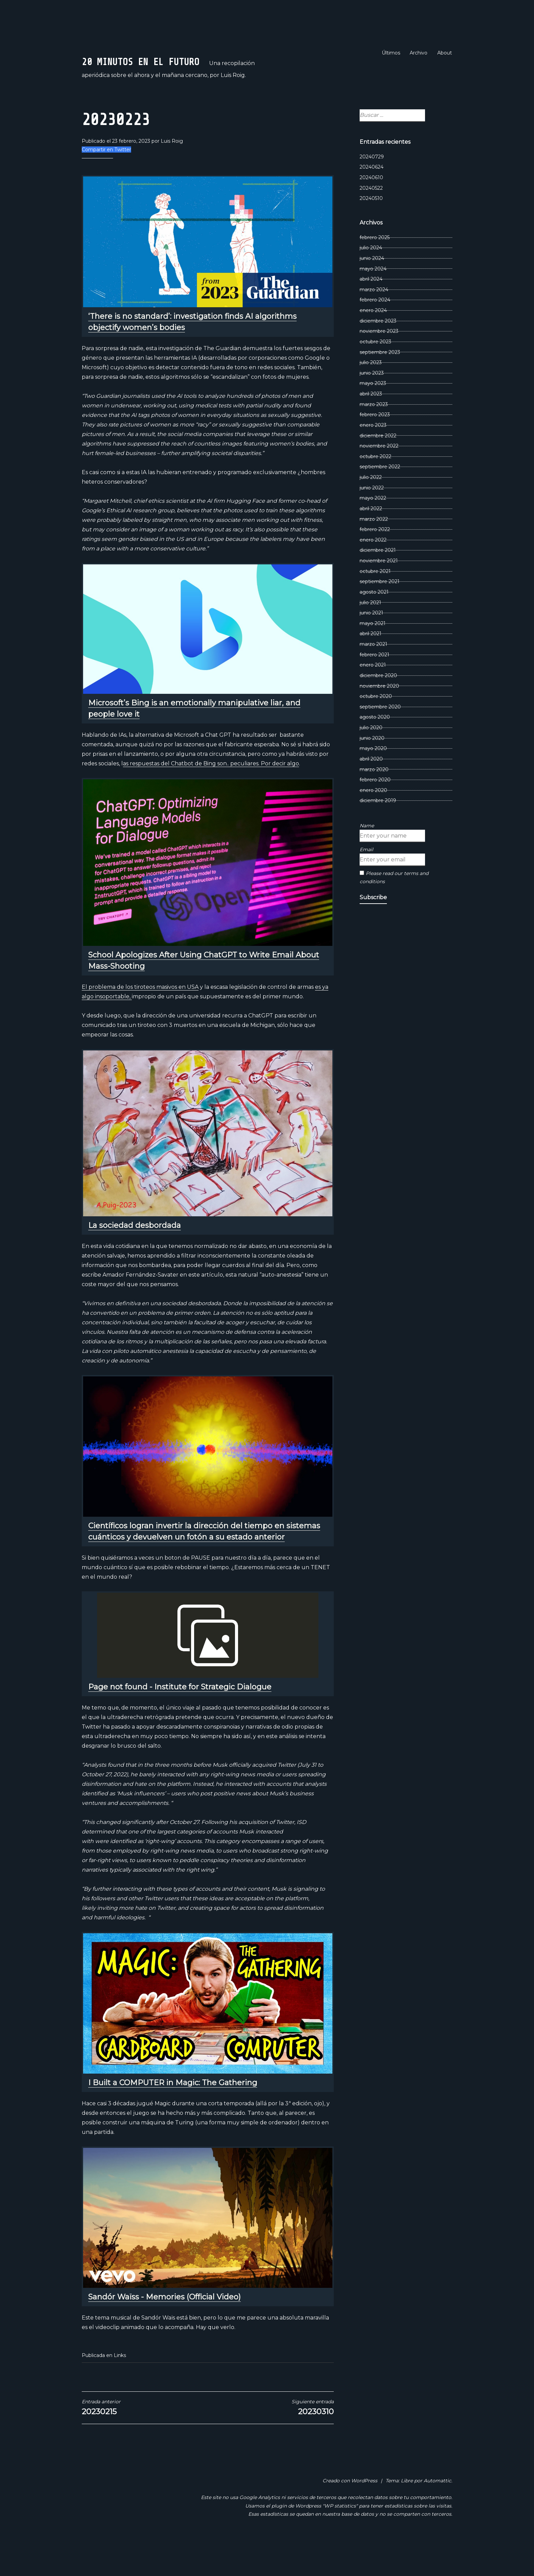 The width and height of the screenshot is (534, 2576). I want to click on abril 2020, so click(371, 791).